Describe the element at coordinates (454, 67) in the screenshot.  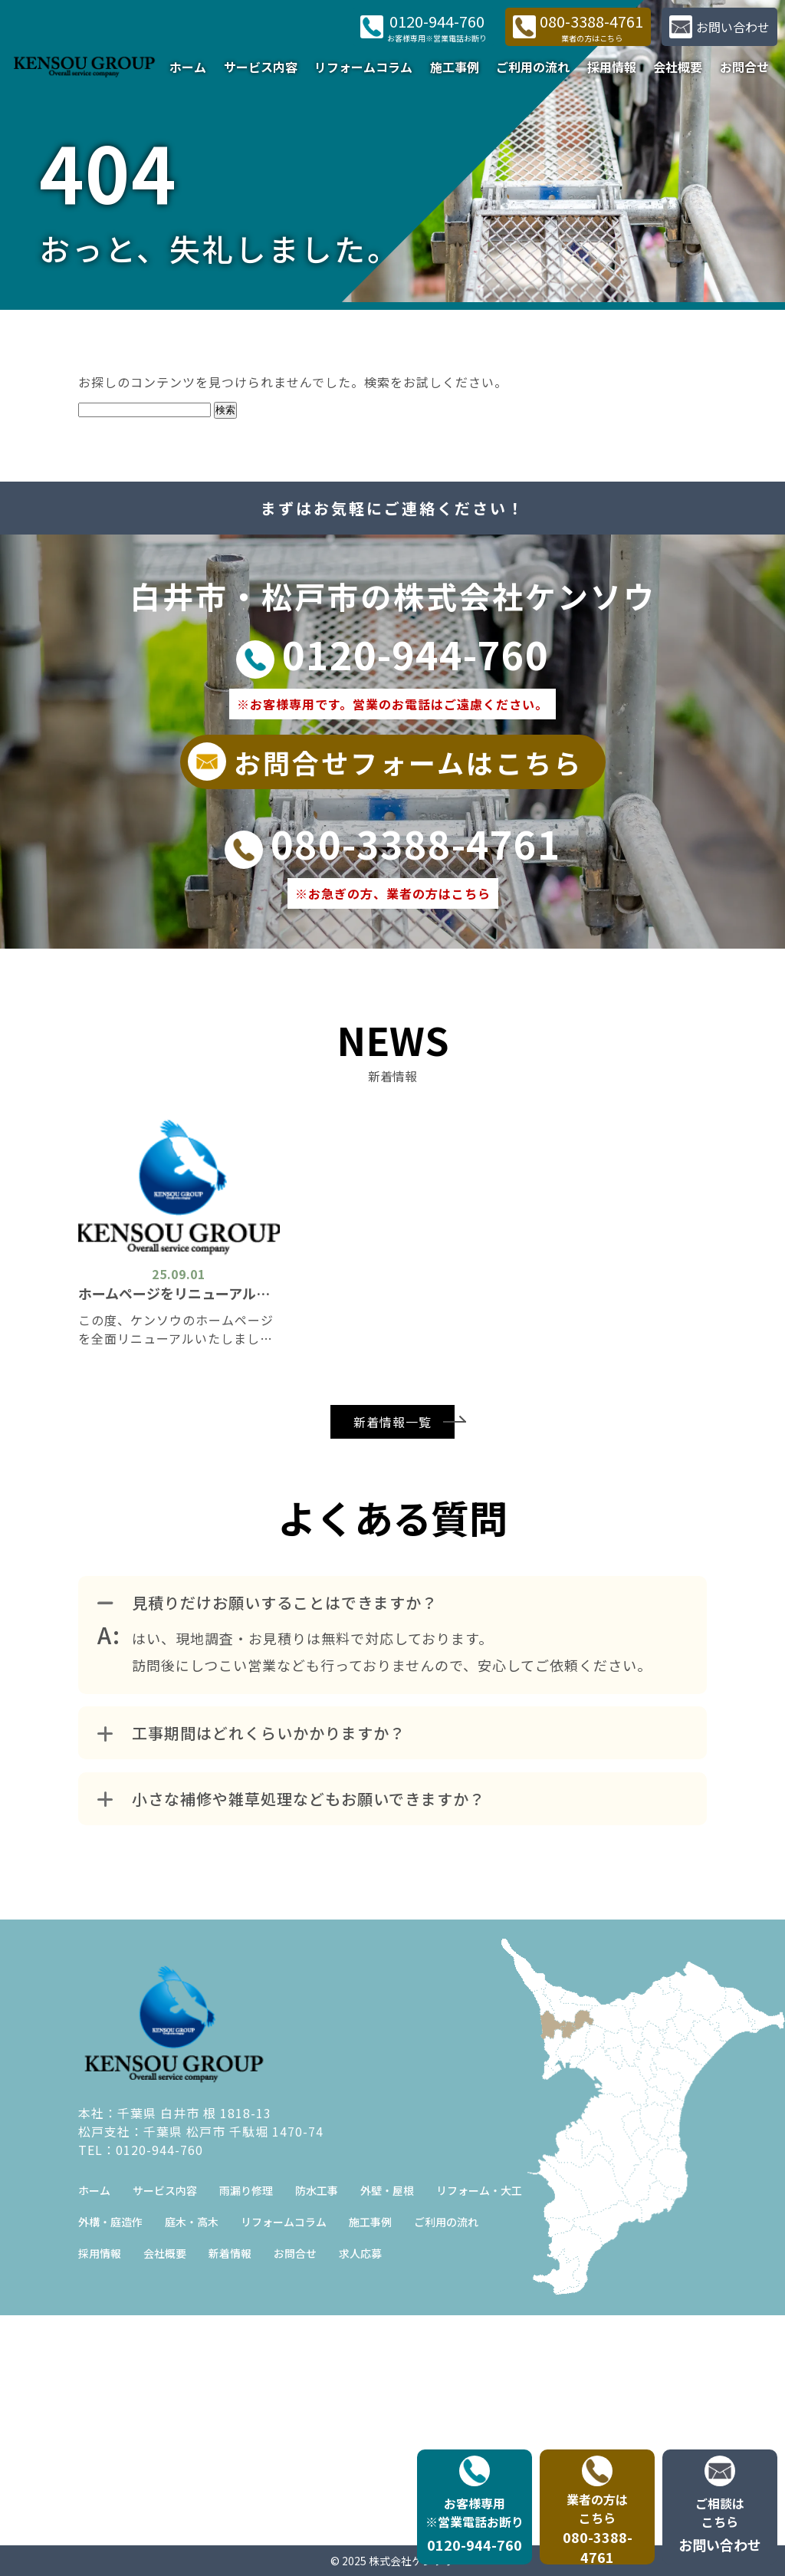
I see `施工事例` at that location.